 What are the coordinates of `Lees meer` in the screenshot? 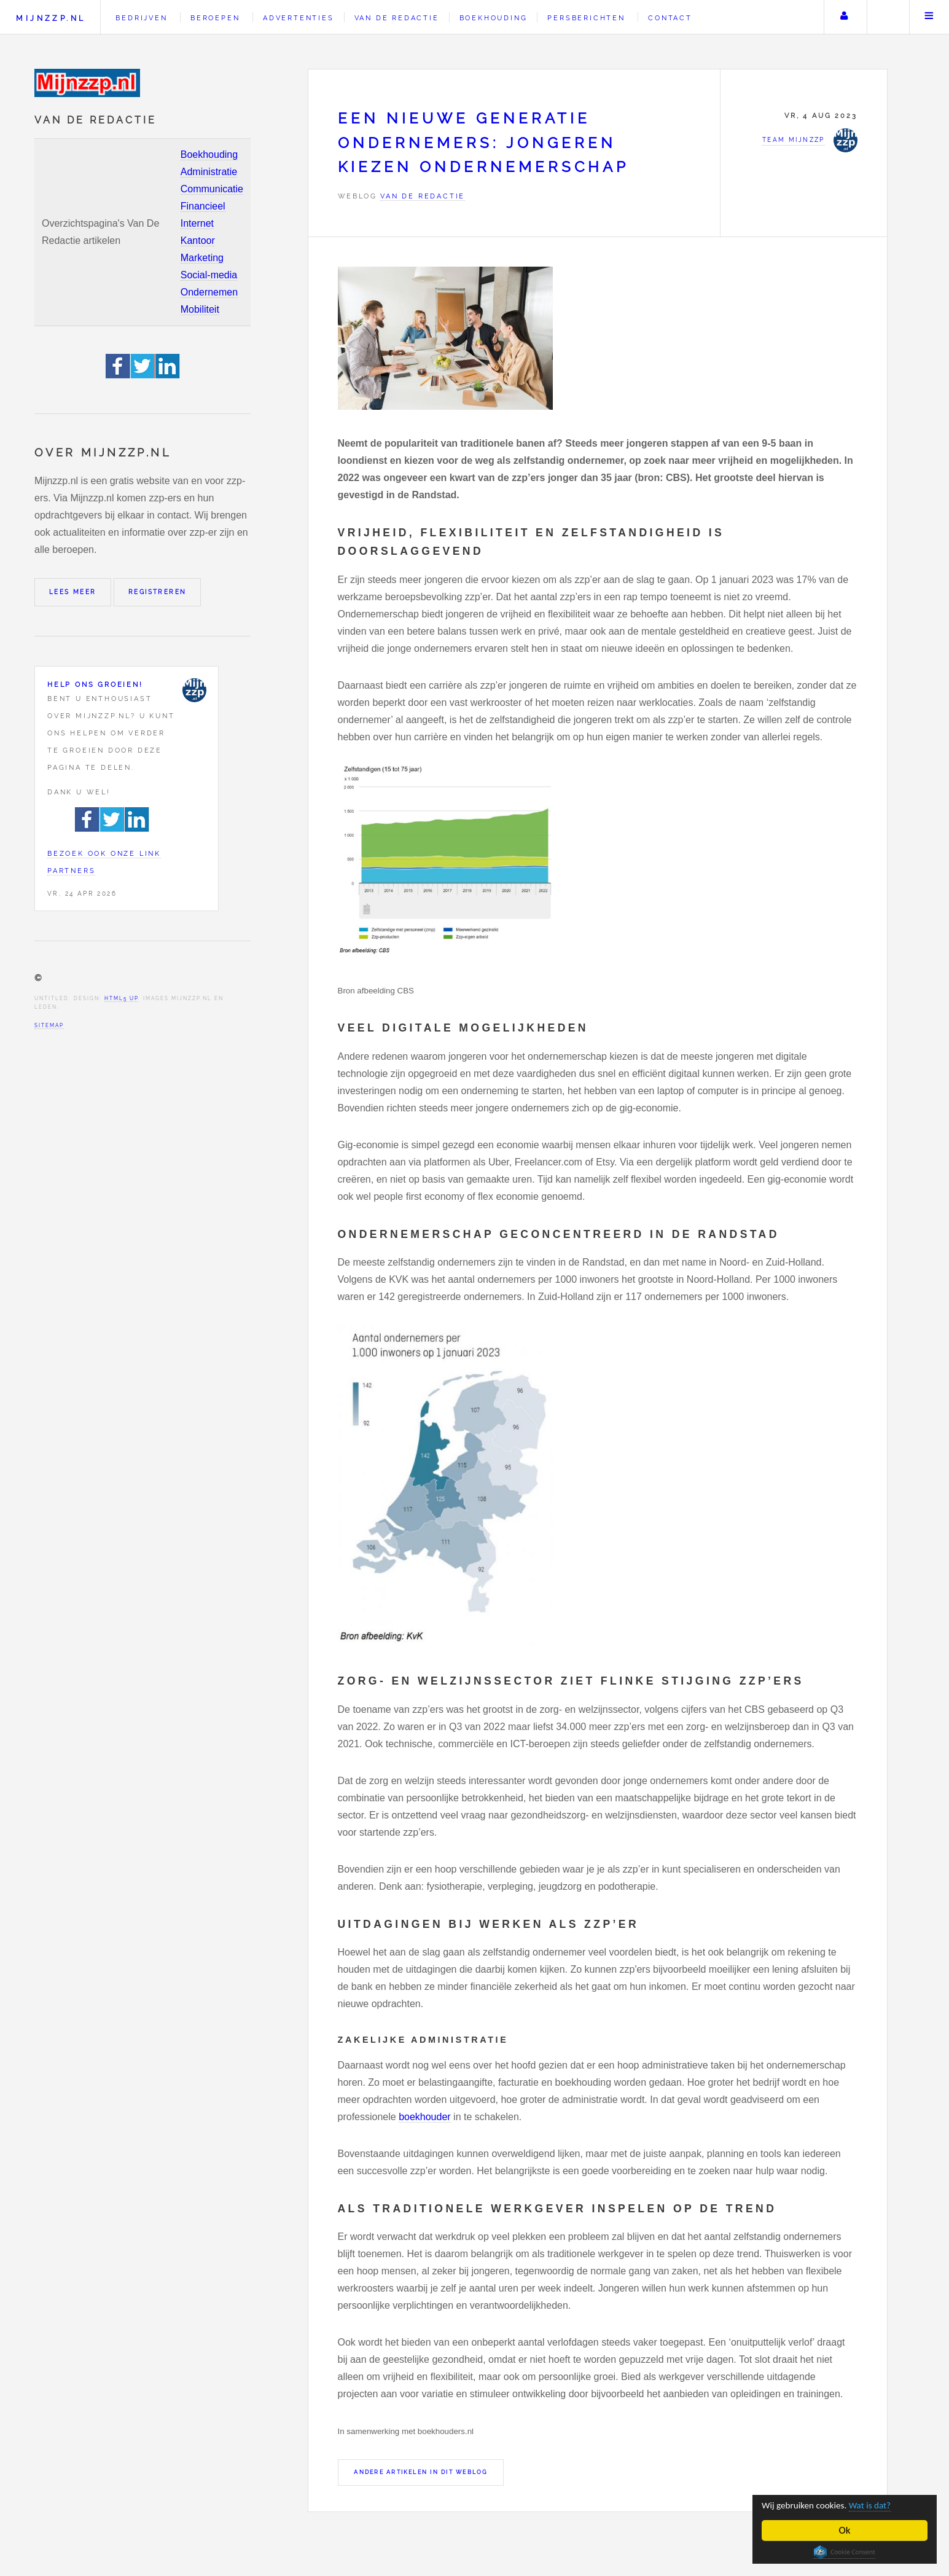 It's located at (72, 592).